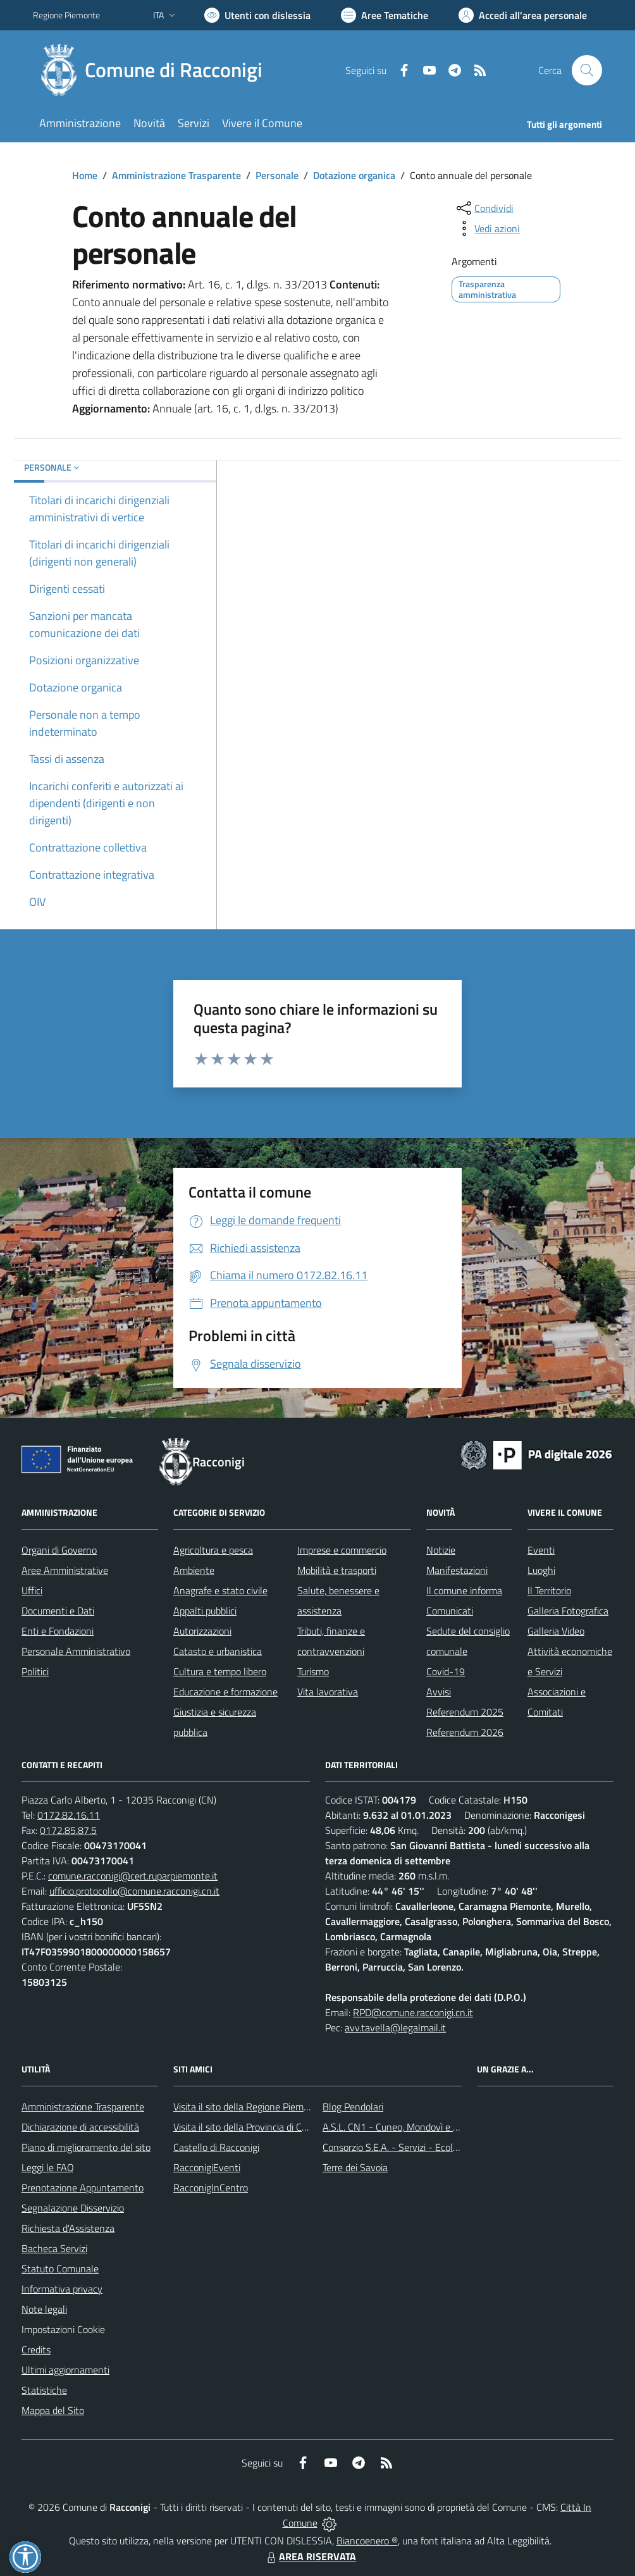 Image resolution: width=635 pixels, height=2576 pixels. Describe the element at coordinates (53, 2410) in the screenshot. I see `Mappa del Sito` at that location.